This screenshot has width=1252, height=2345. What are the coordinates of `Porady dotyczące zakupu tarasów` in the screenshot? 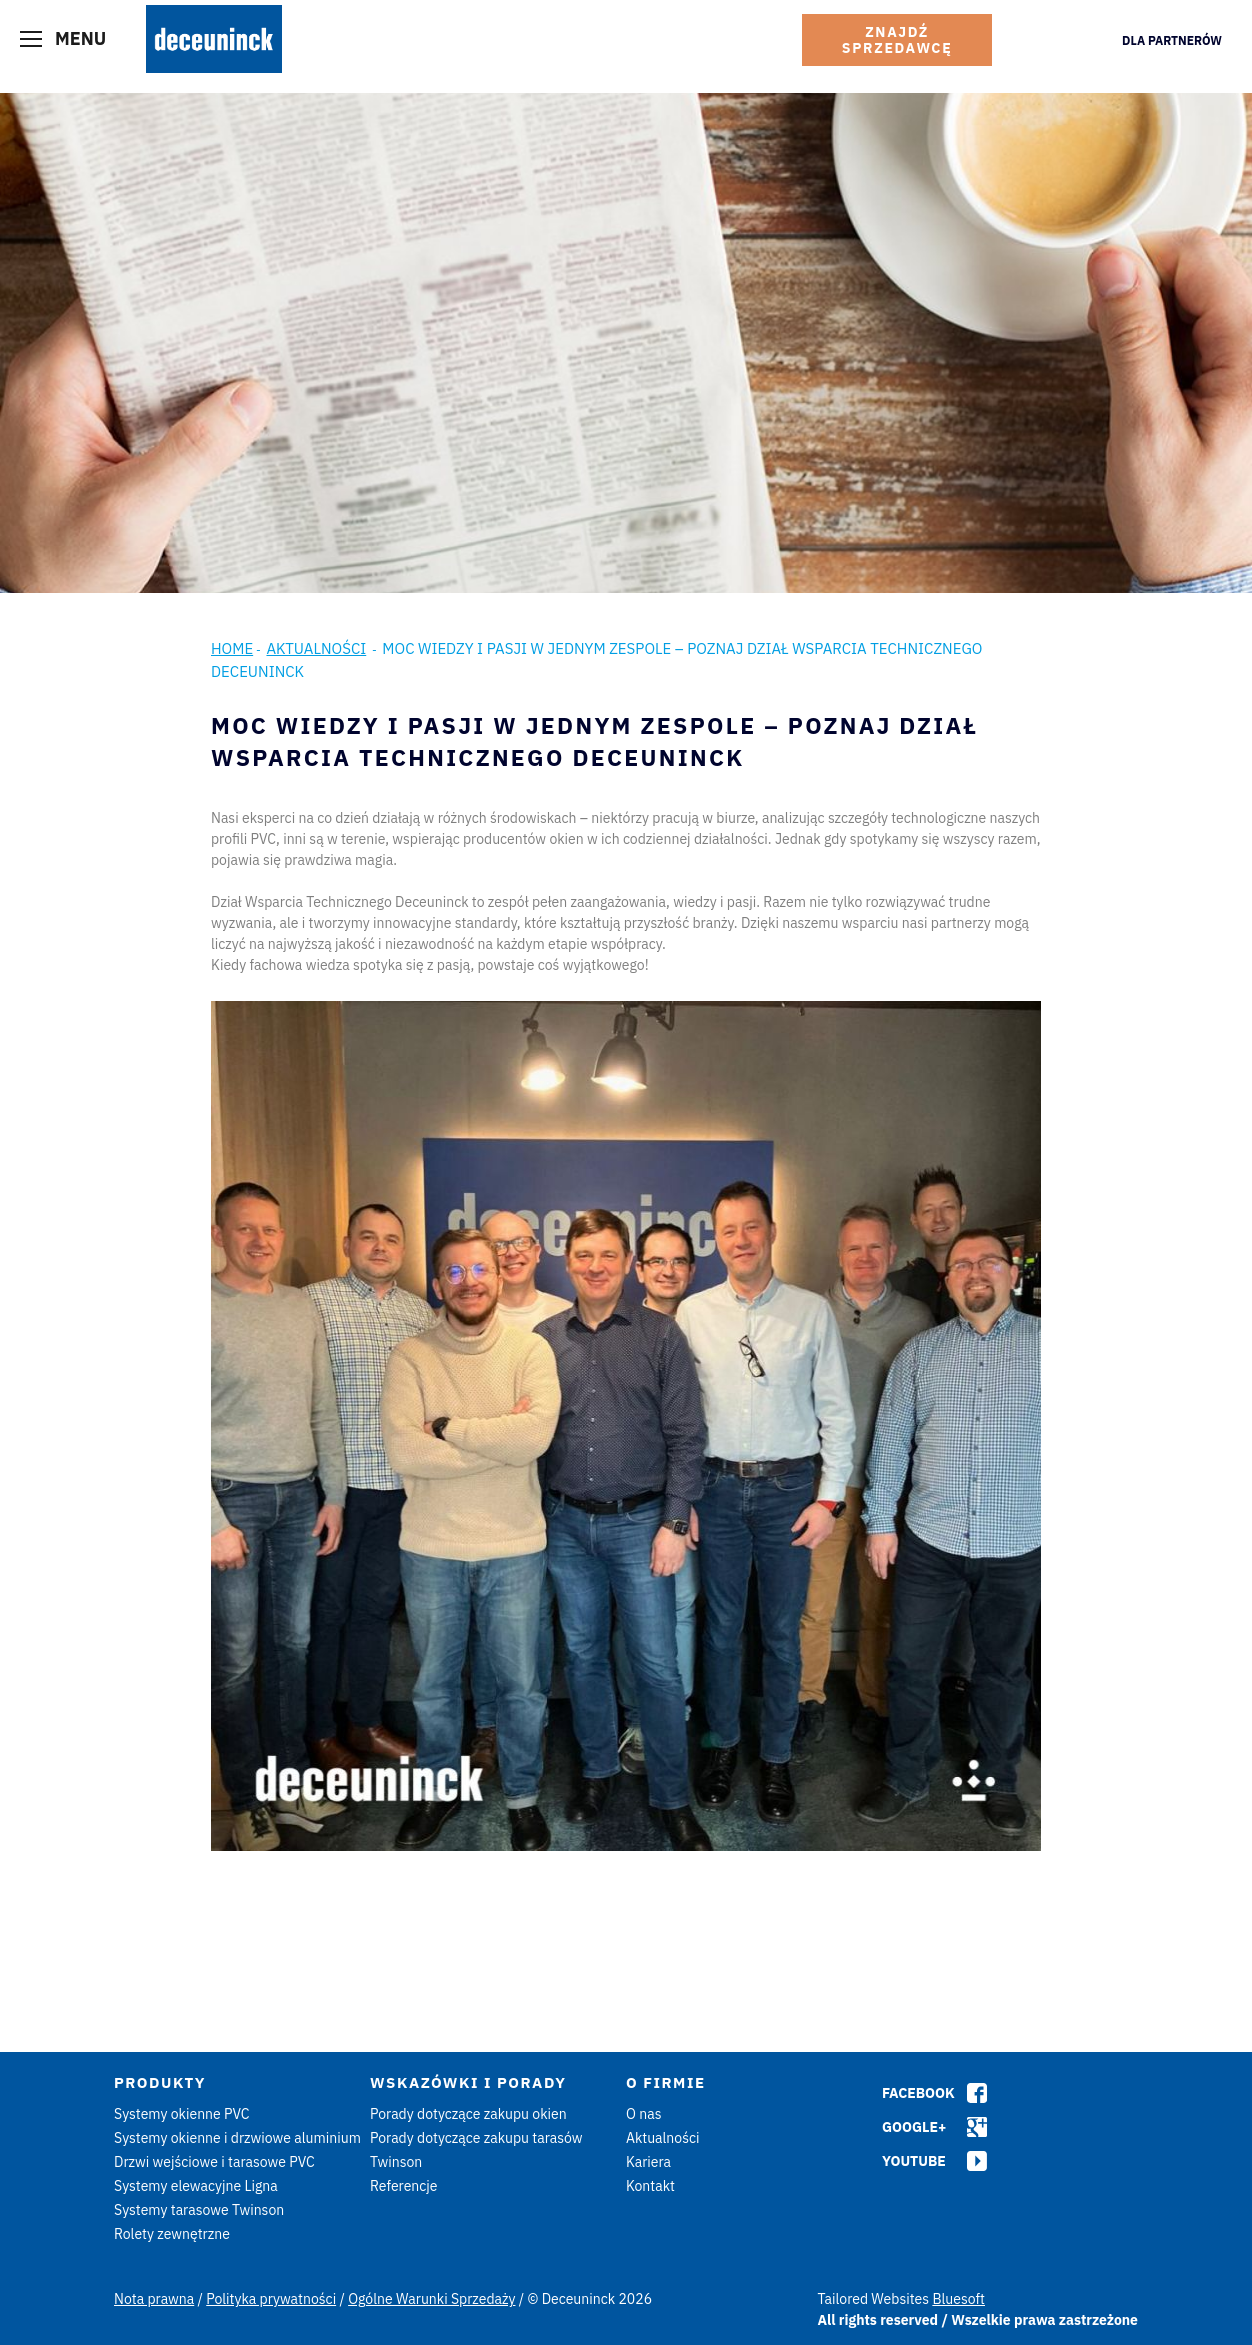 It's located at (476, 2138).